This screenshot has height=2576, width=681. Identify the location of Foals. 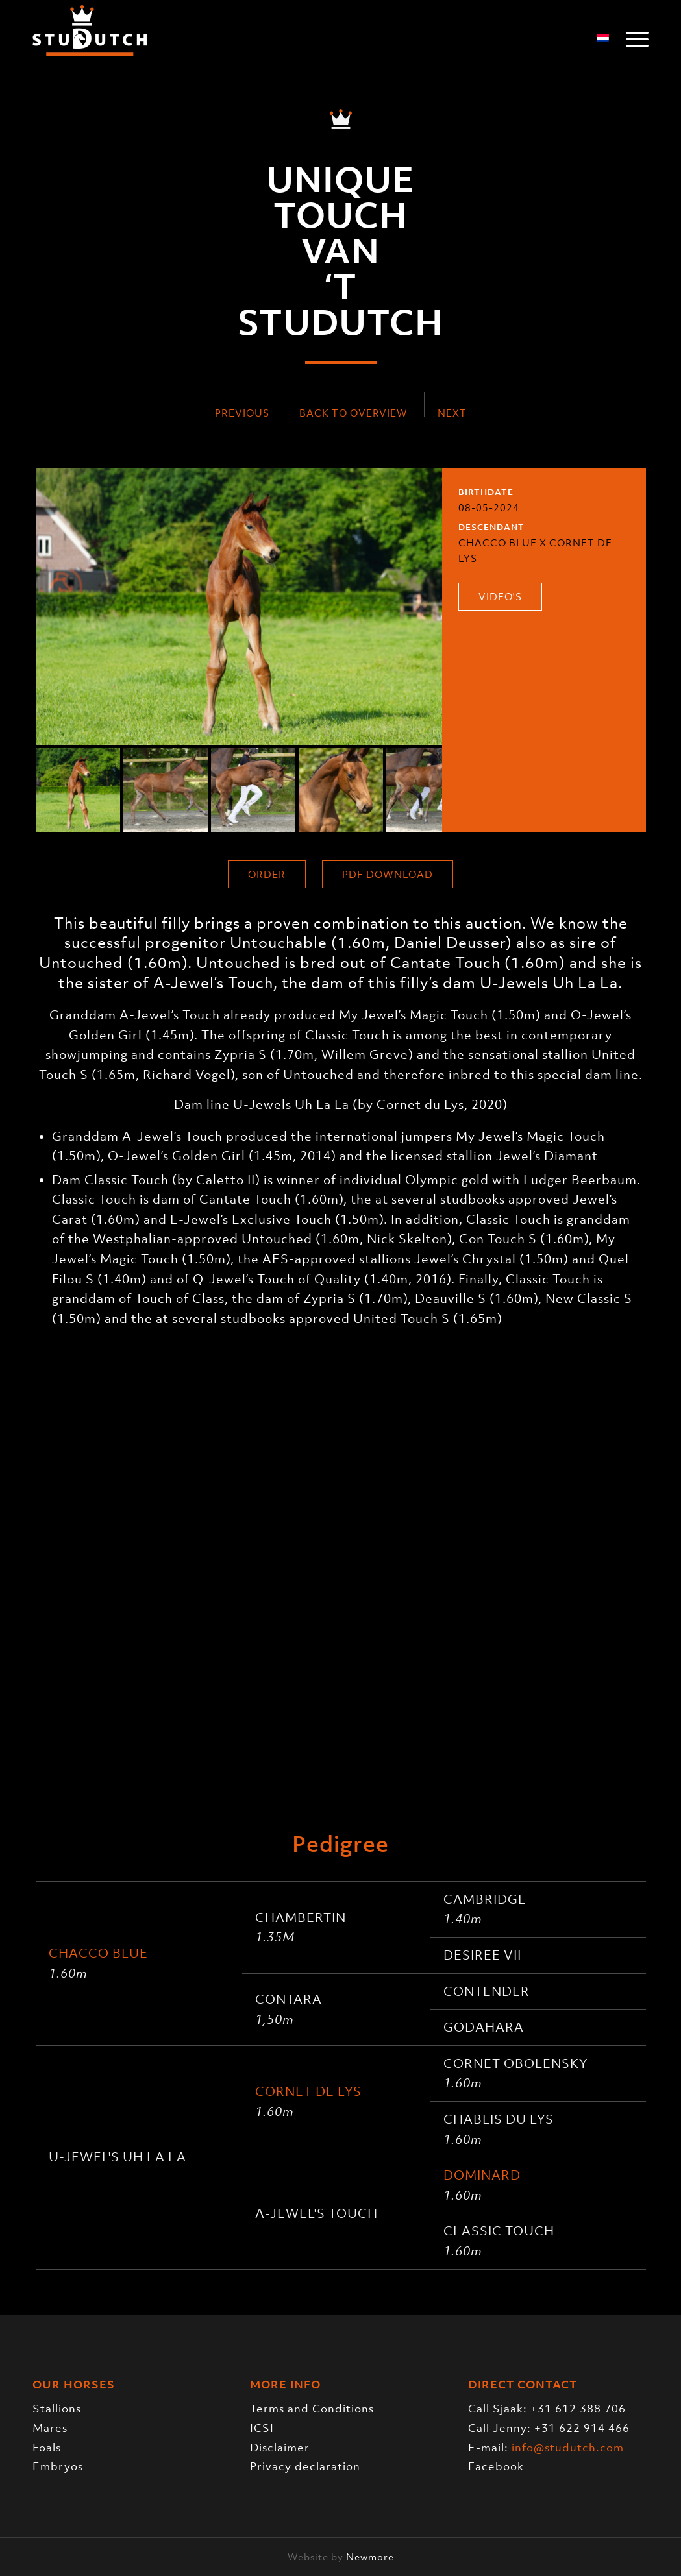
(46, 2447).